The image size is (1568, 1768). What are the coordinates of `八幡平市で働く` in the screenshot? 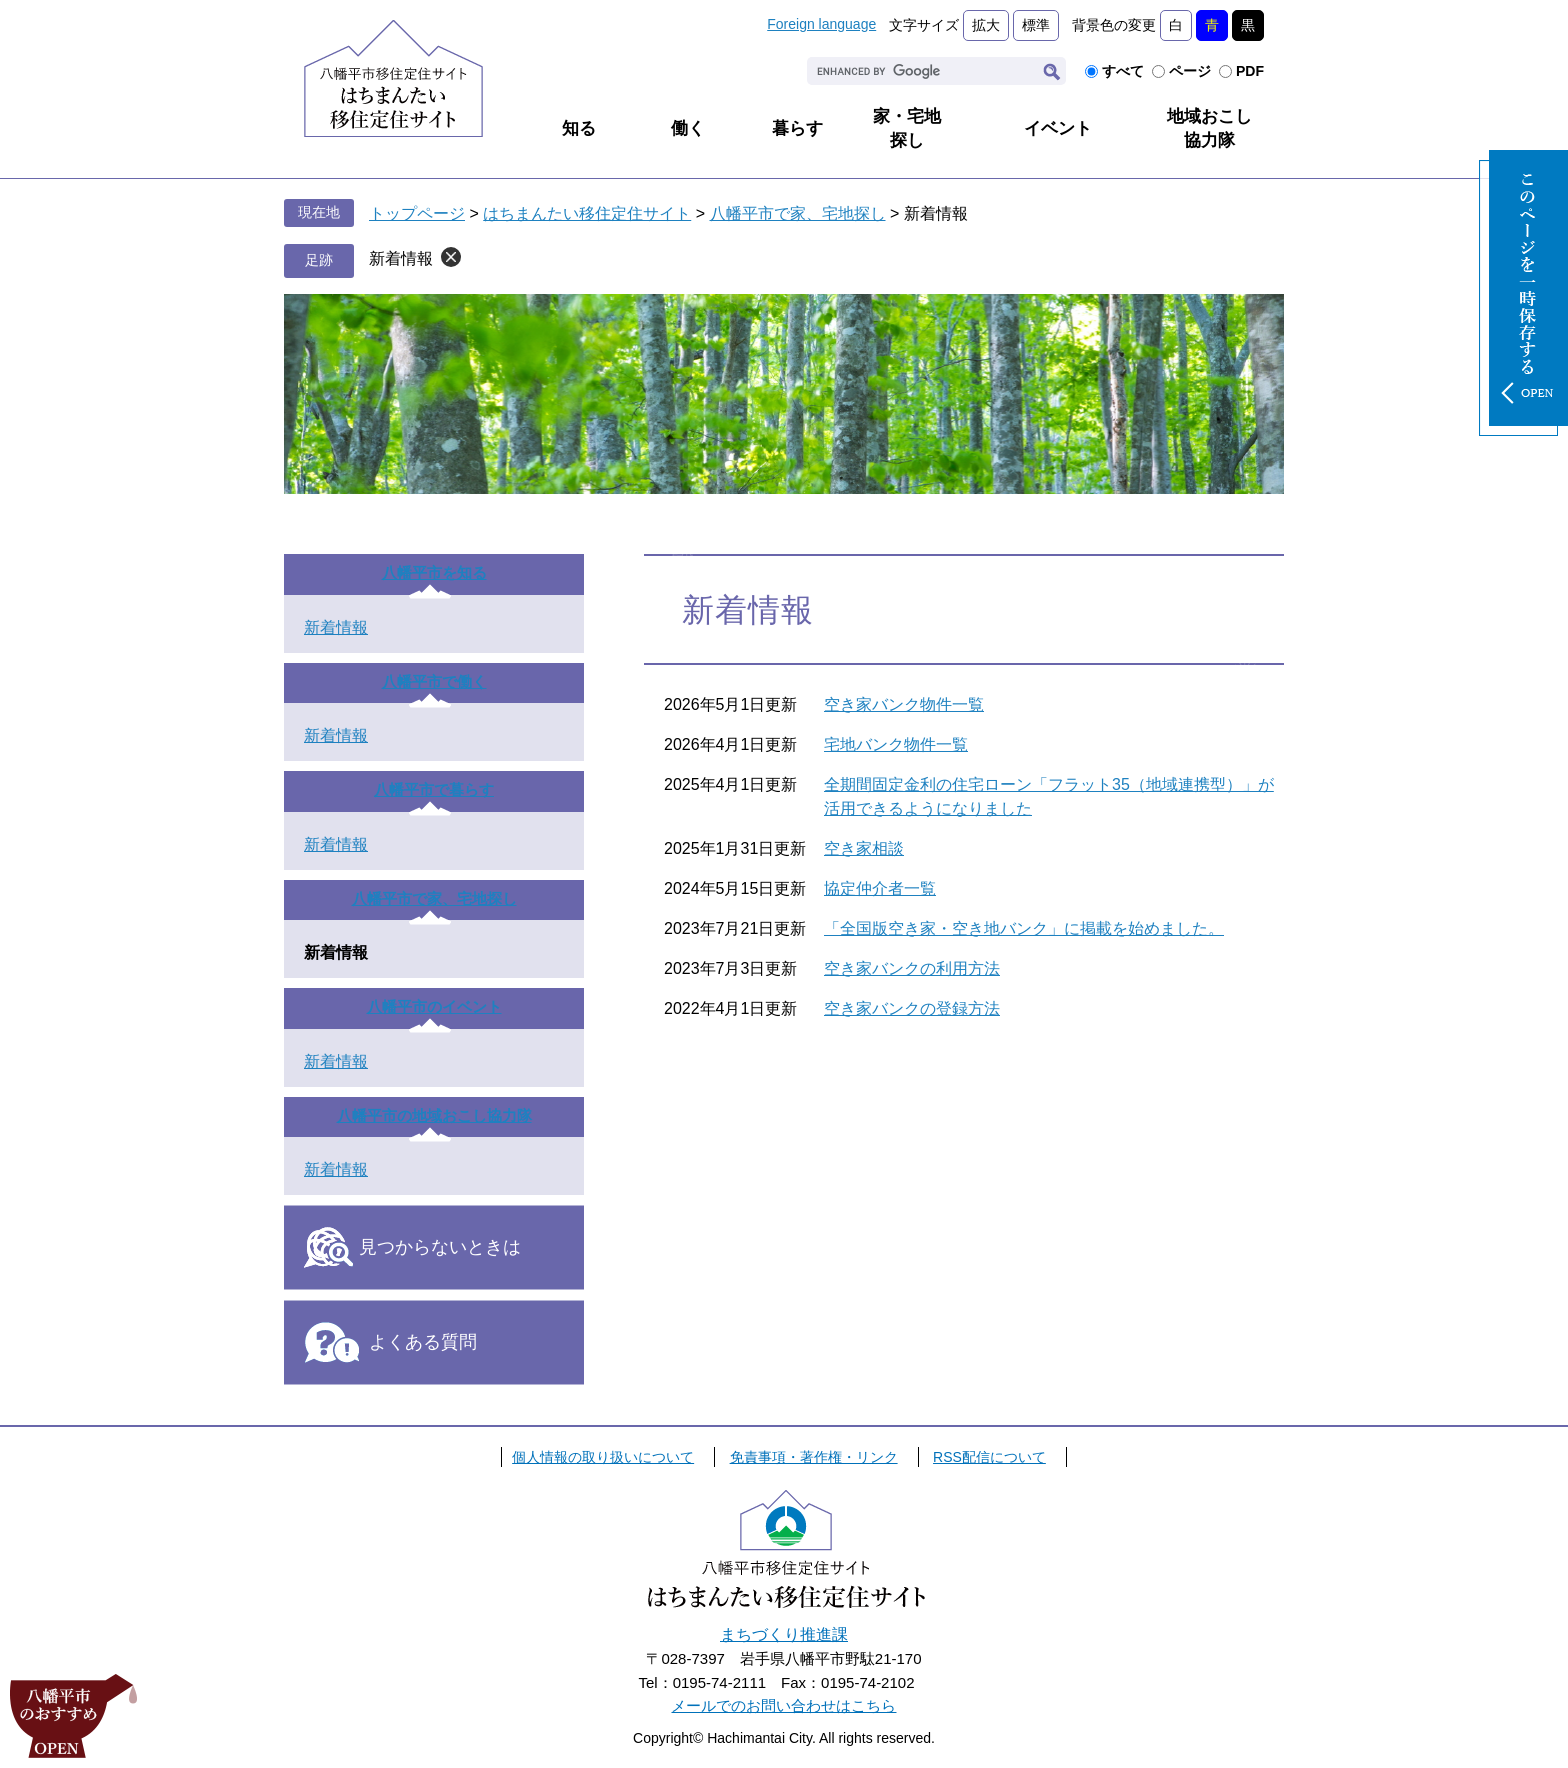 It's located at (434, 681).